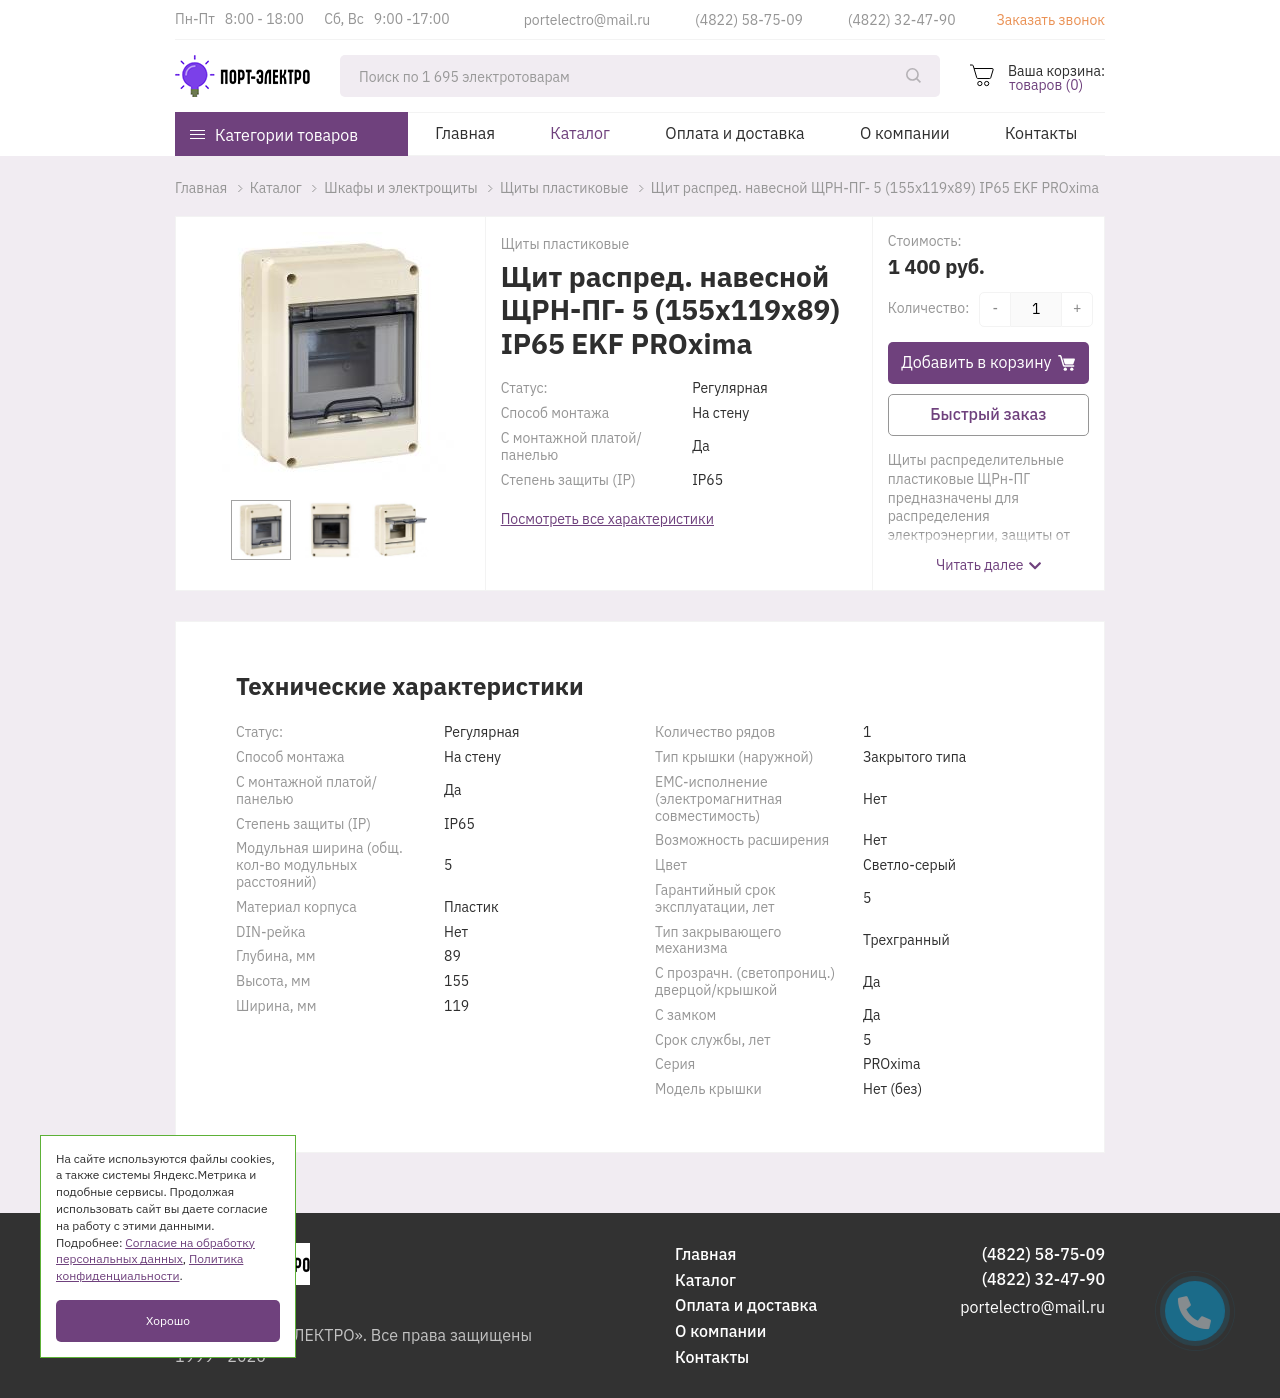 The width and height of the screenshot is (1280, 1398). I want to click on Добавить в корзину, so click(988, 362).